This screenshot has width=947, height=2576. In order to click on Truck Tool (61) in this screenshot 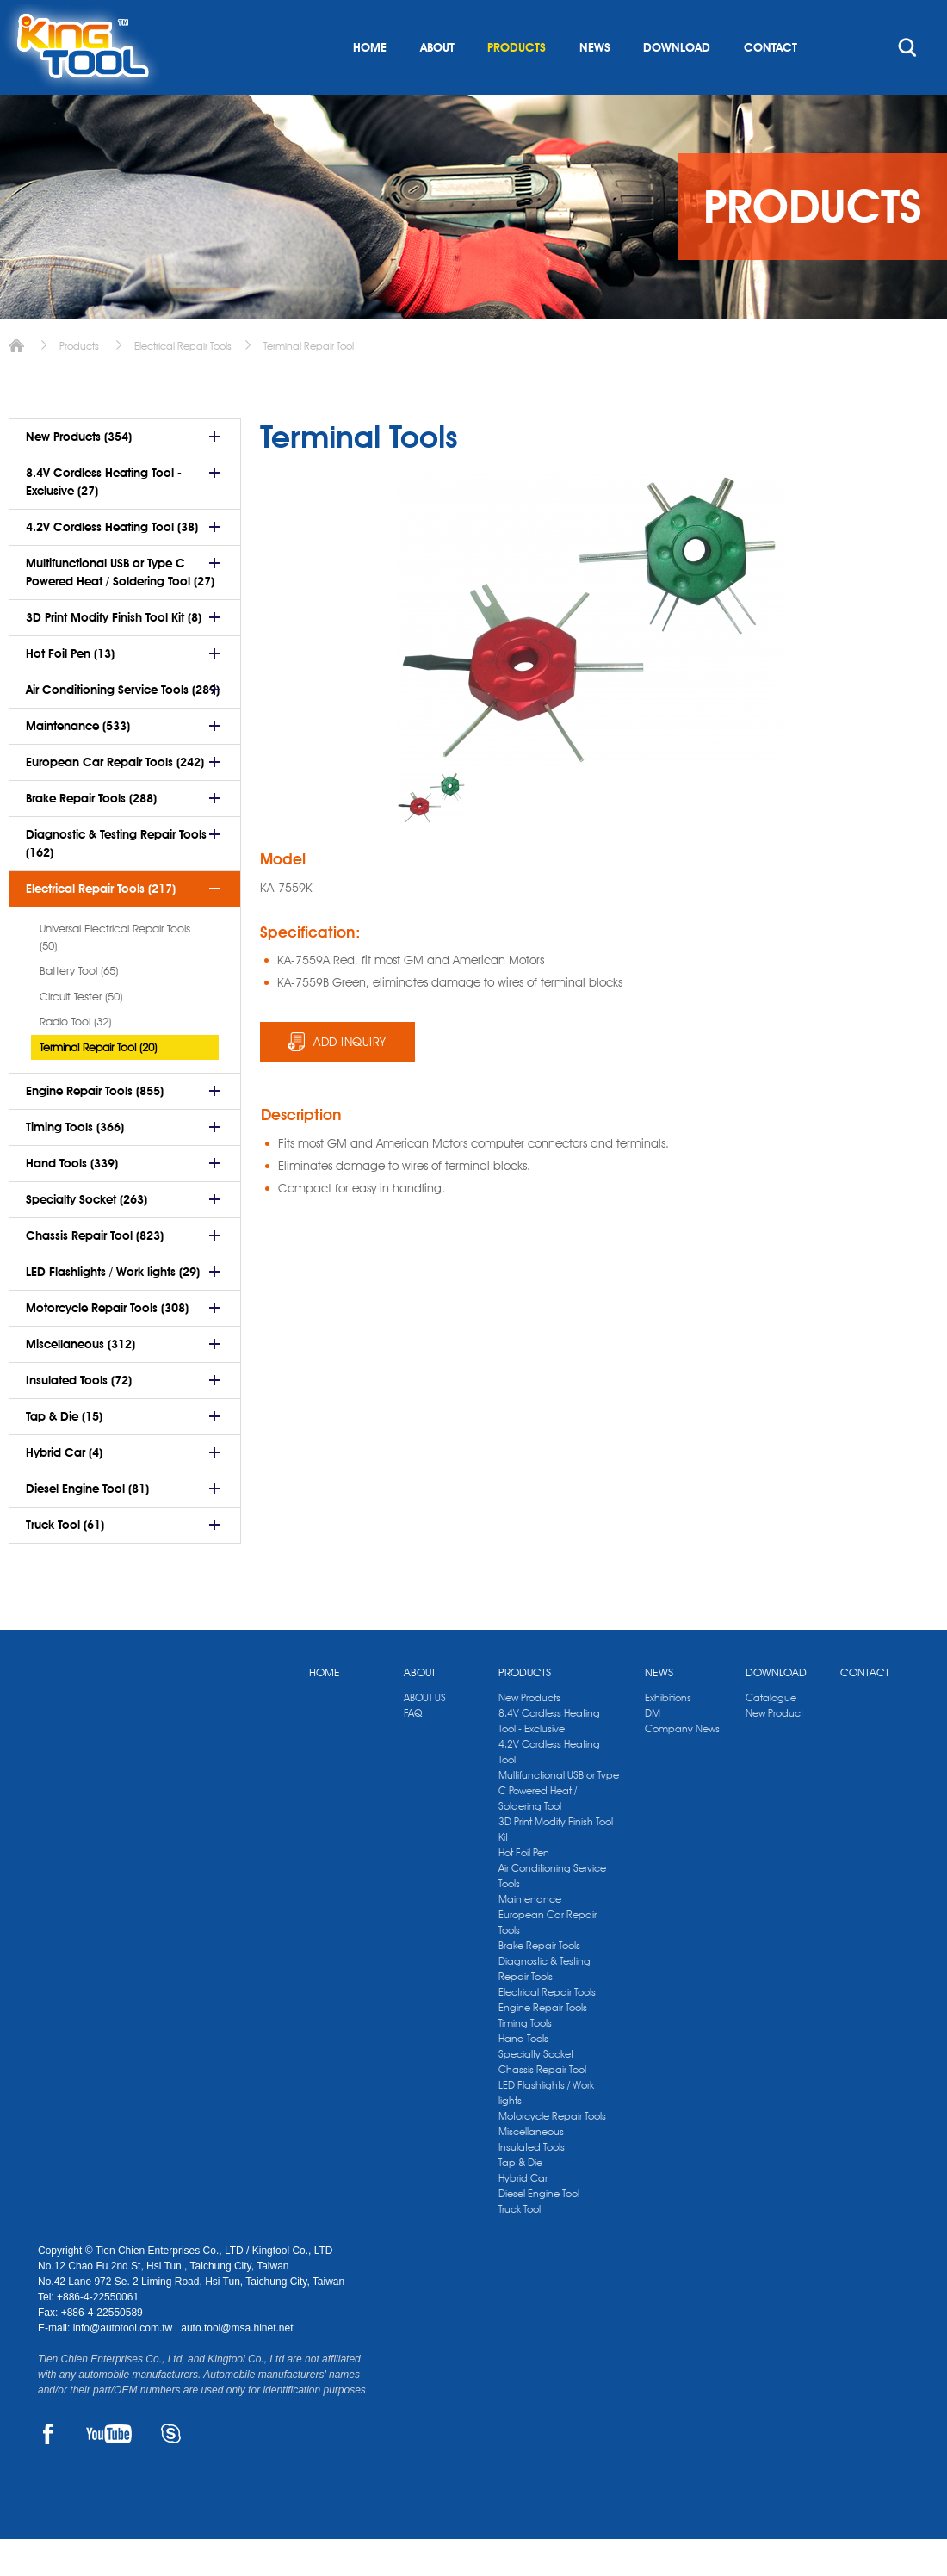, I will do `click(65, 1562)`.